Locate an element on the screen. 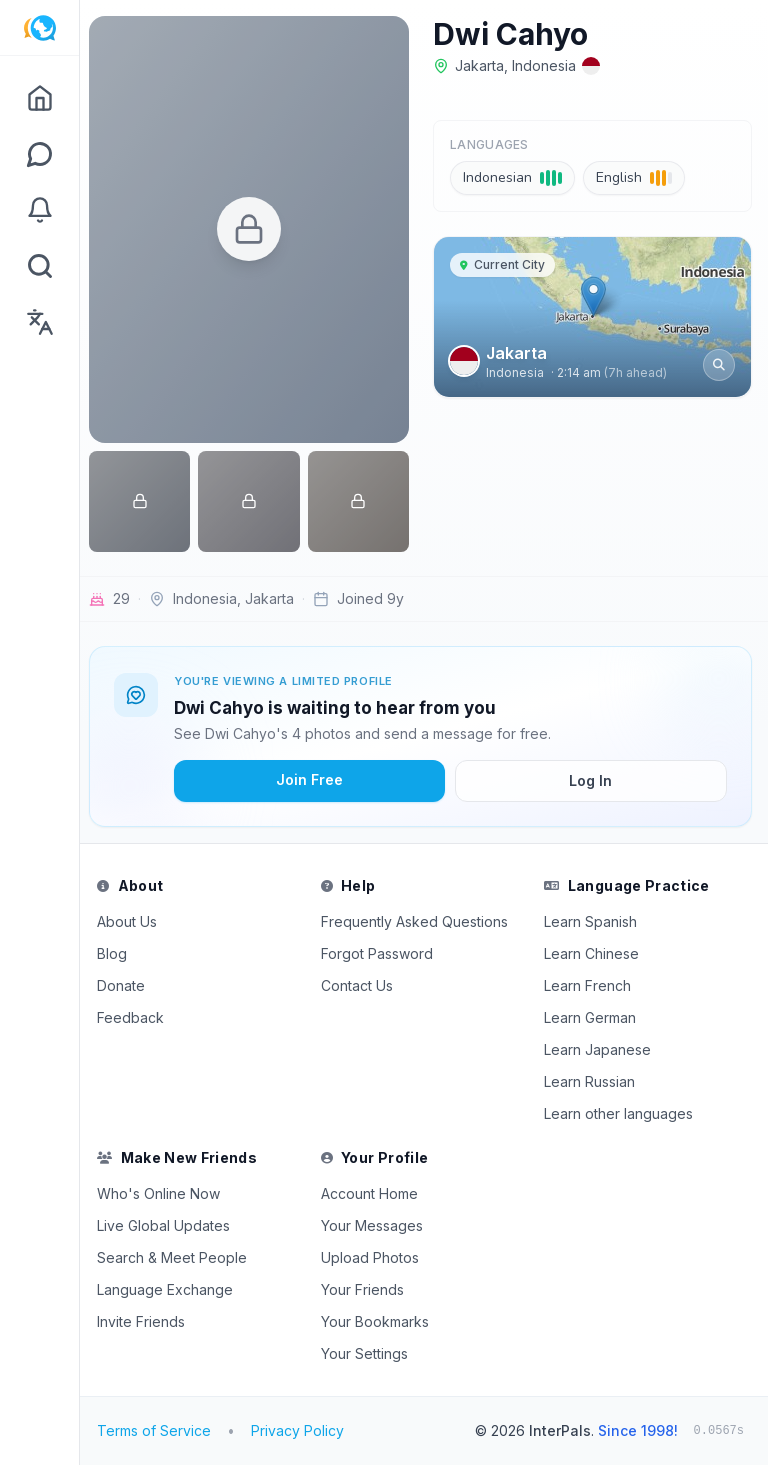 The image size is (768, 1465). Language Exchange is located at coordinates (172, 1289).